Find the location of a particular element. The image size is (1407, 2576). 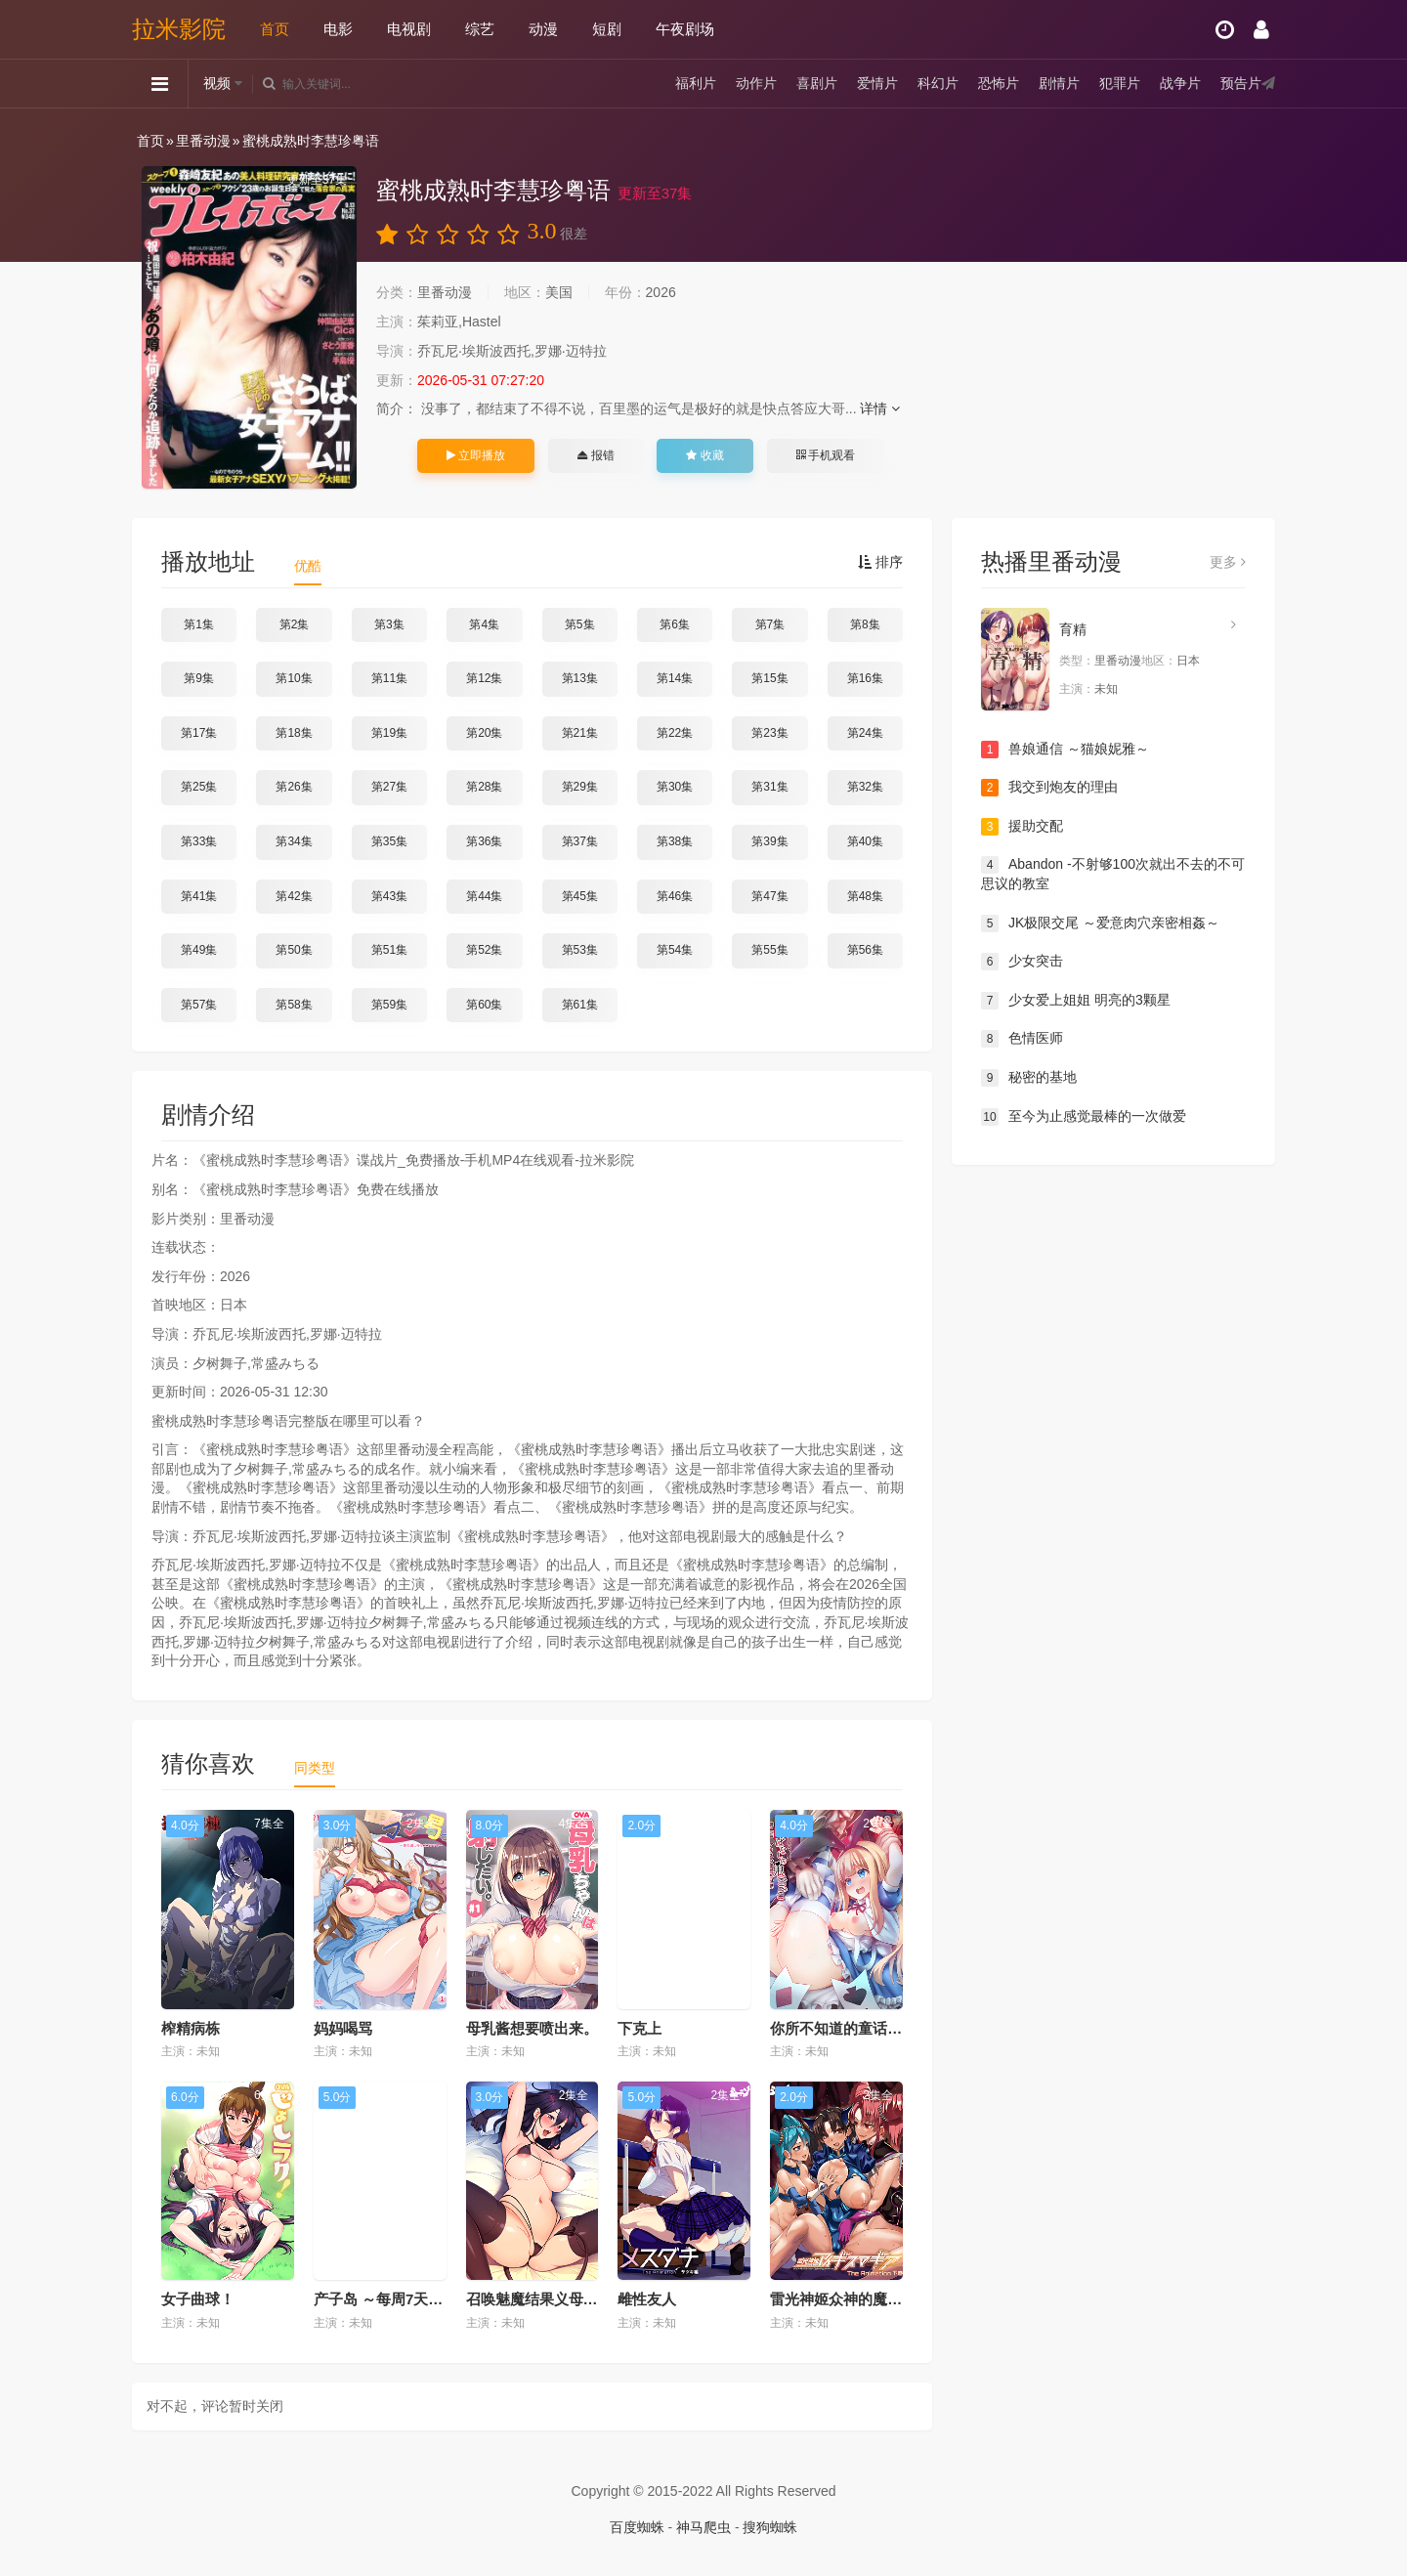

榨精病栋 is located at coordinates (190, 2028).